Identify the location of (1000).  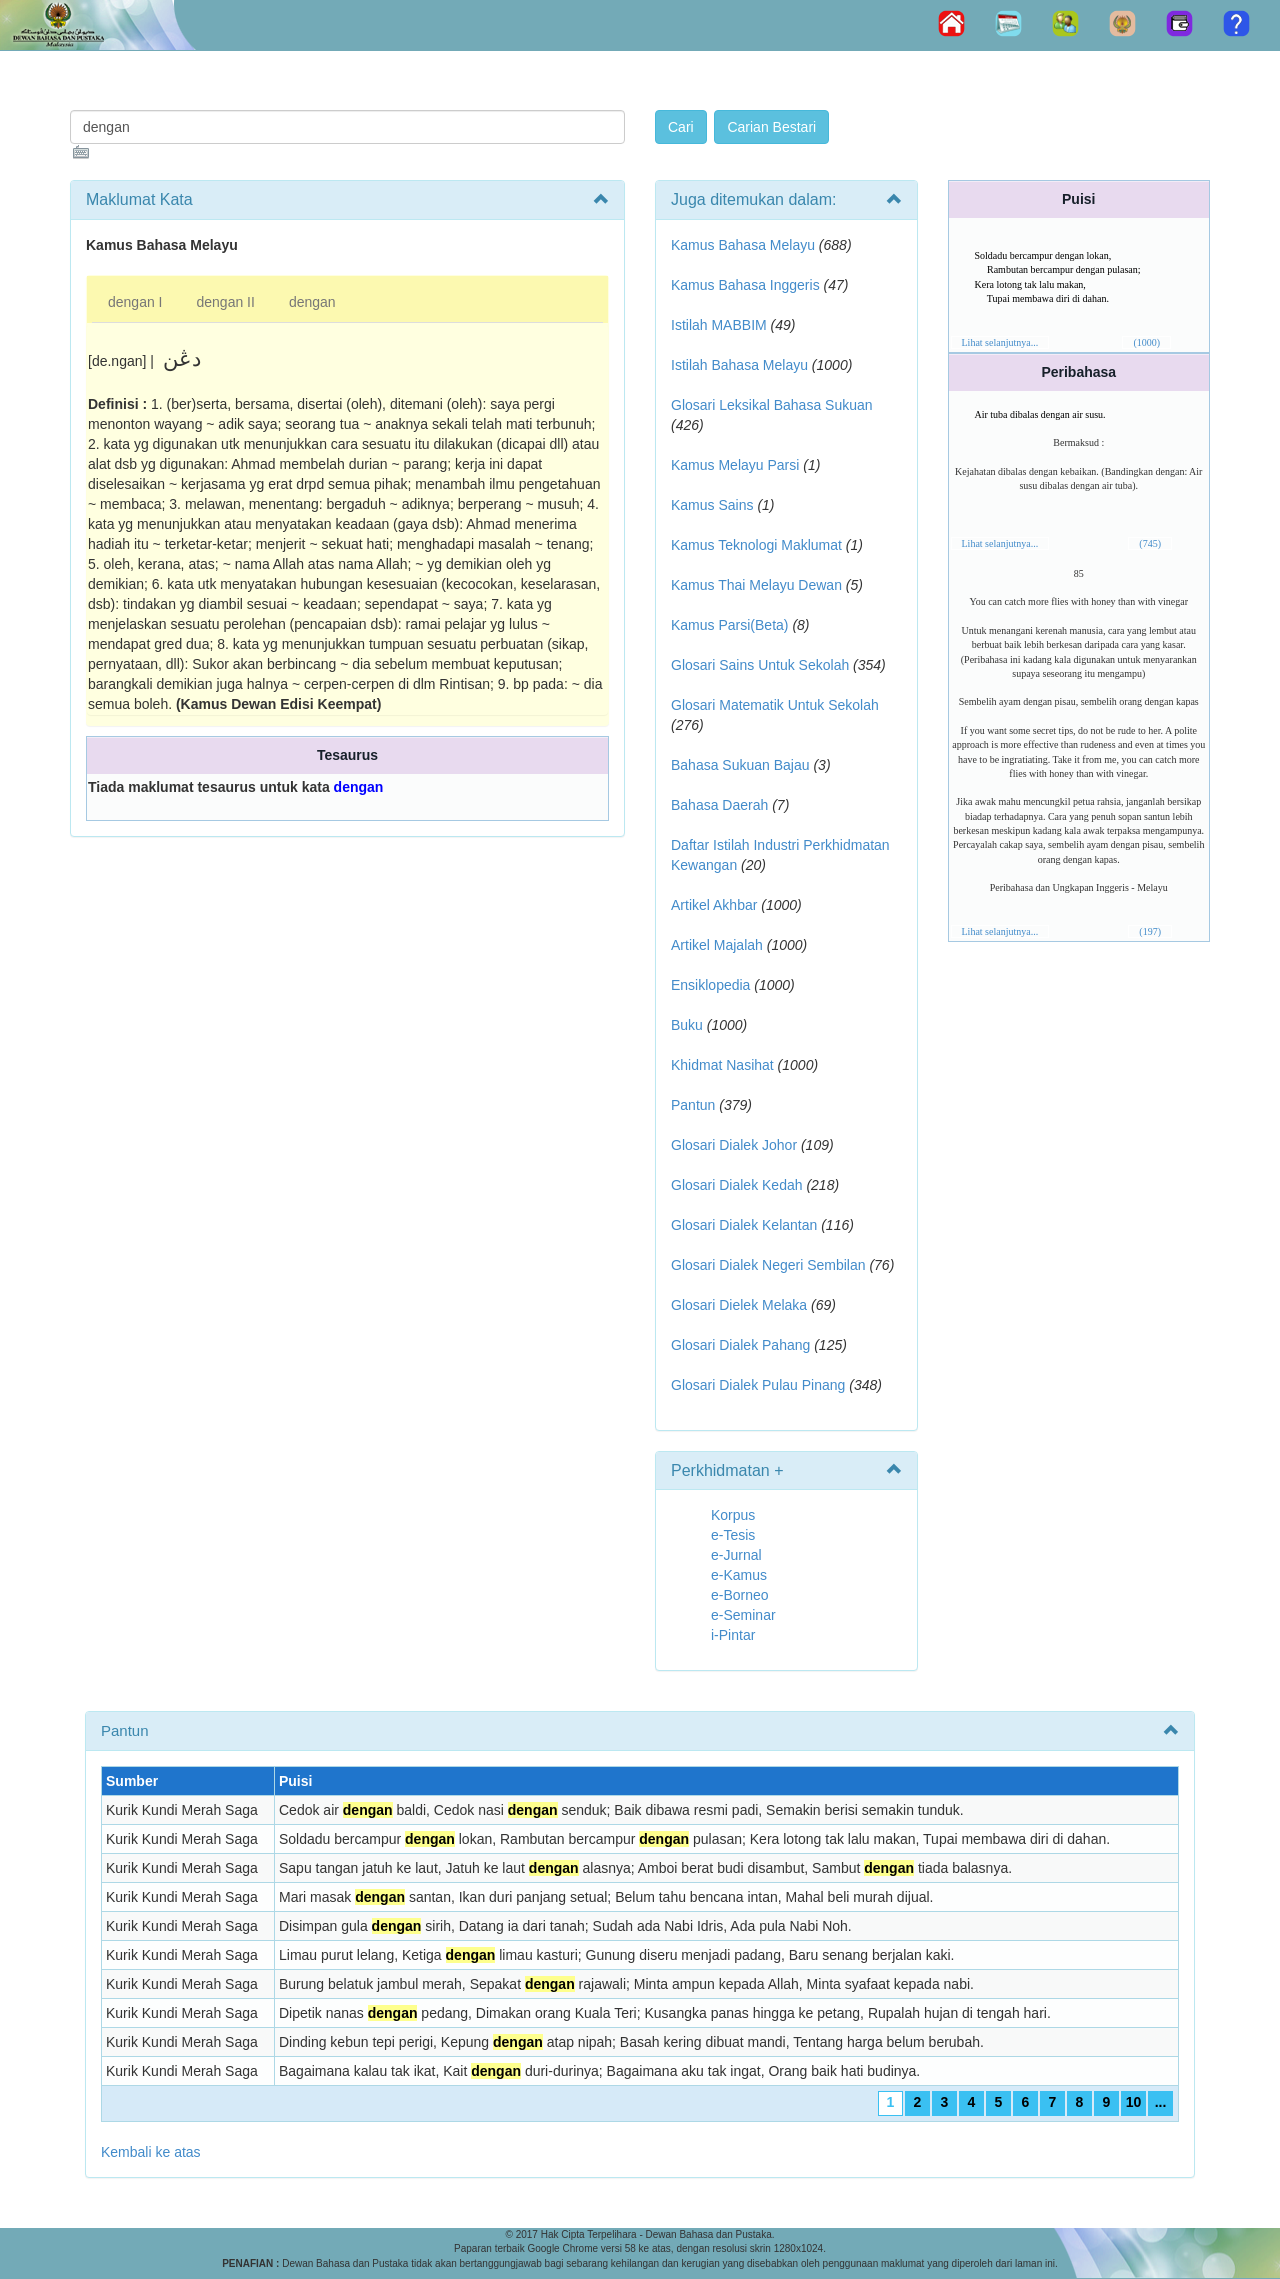
(1146, 342).